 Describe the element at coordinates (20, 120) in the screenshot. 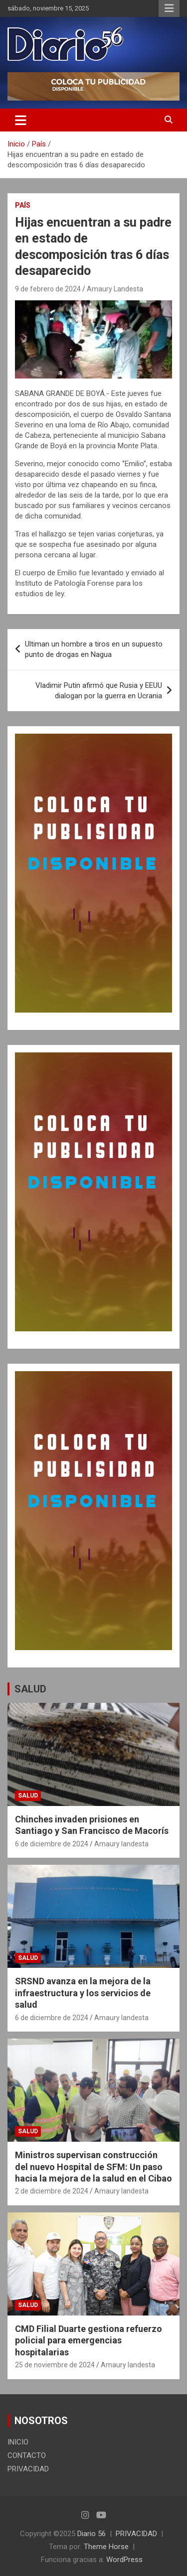

I see `[Alternar navegación]` at that location.